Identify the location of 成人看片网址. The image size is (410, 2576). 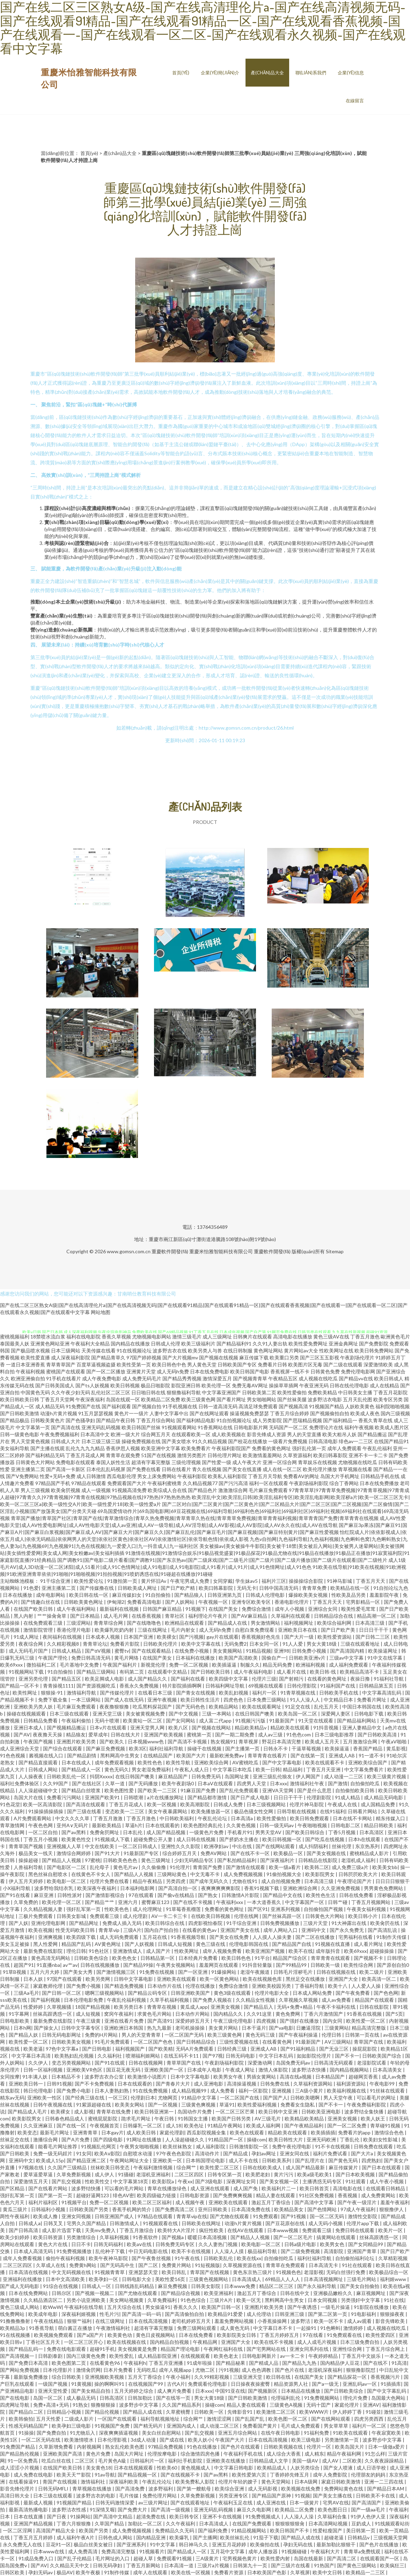
(369, 1944).